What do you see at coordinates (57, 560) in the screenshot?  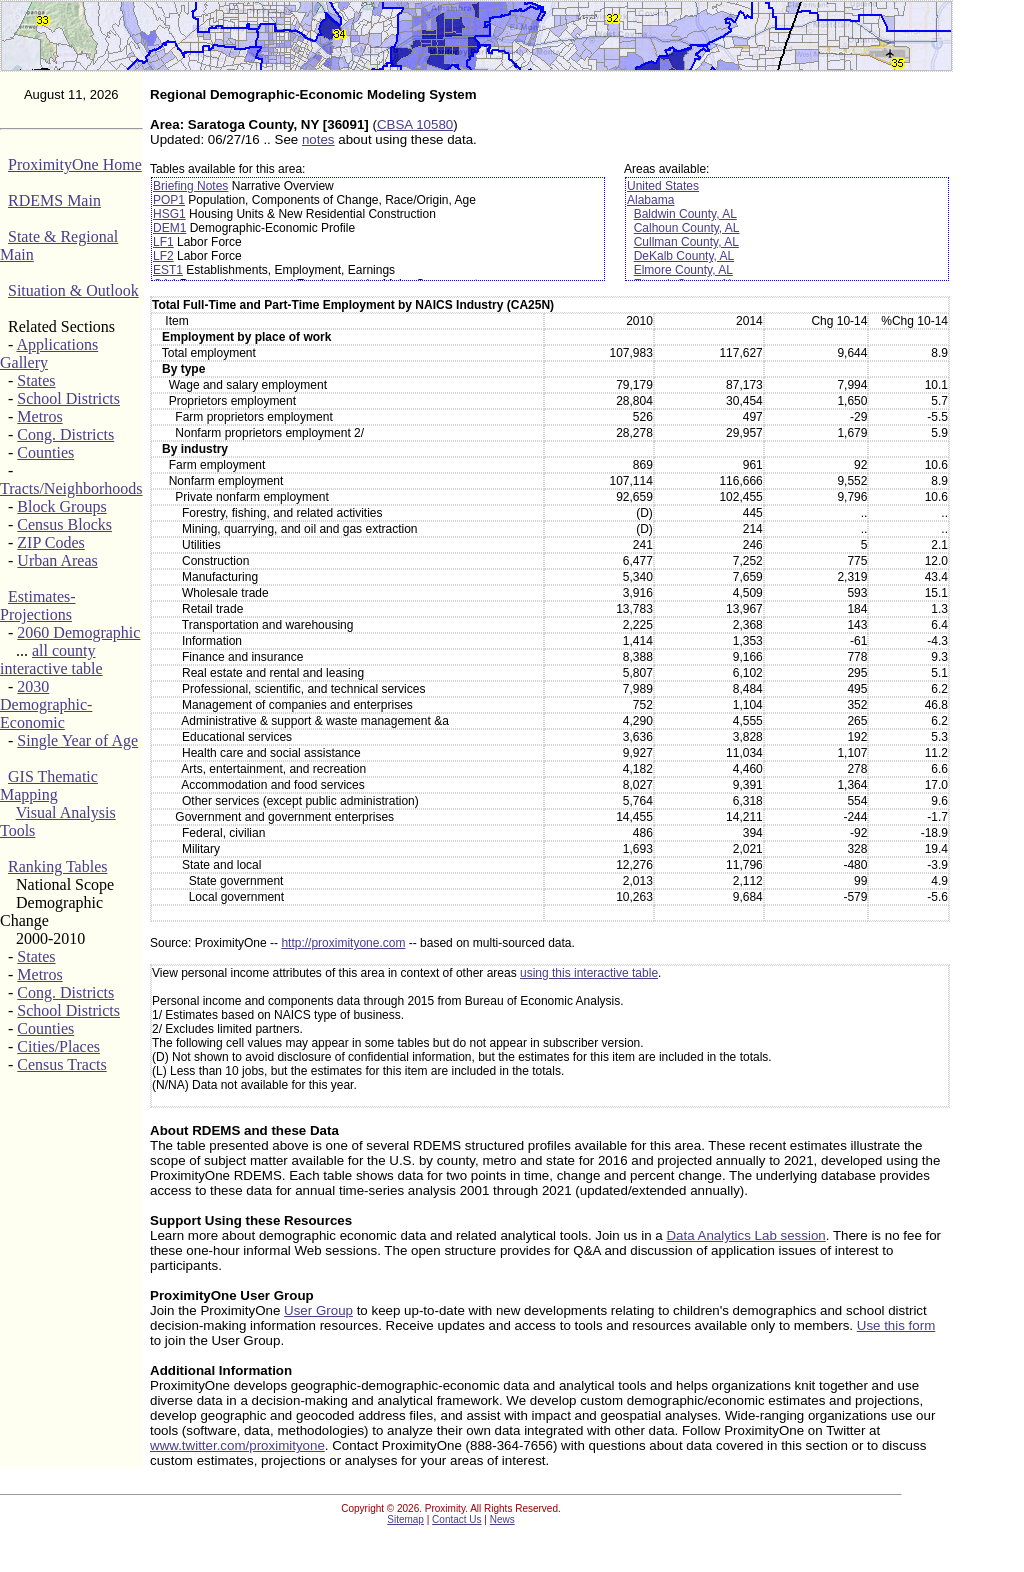 I see `Urban Areas` at bounding box center [57, 560].